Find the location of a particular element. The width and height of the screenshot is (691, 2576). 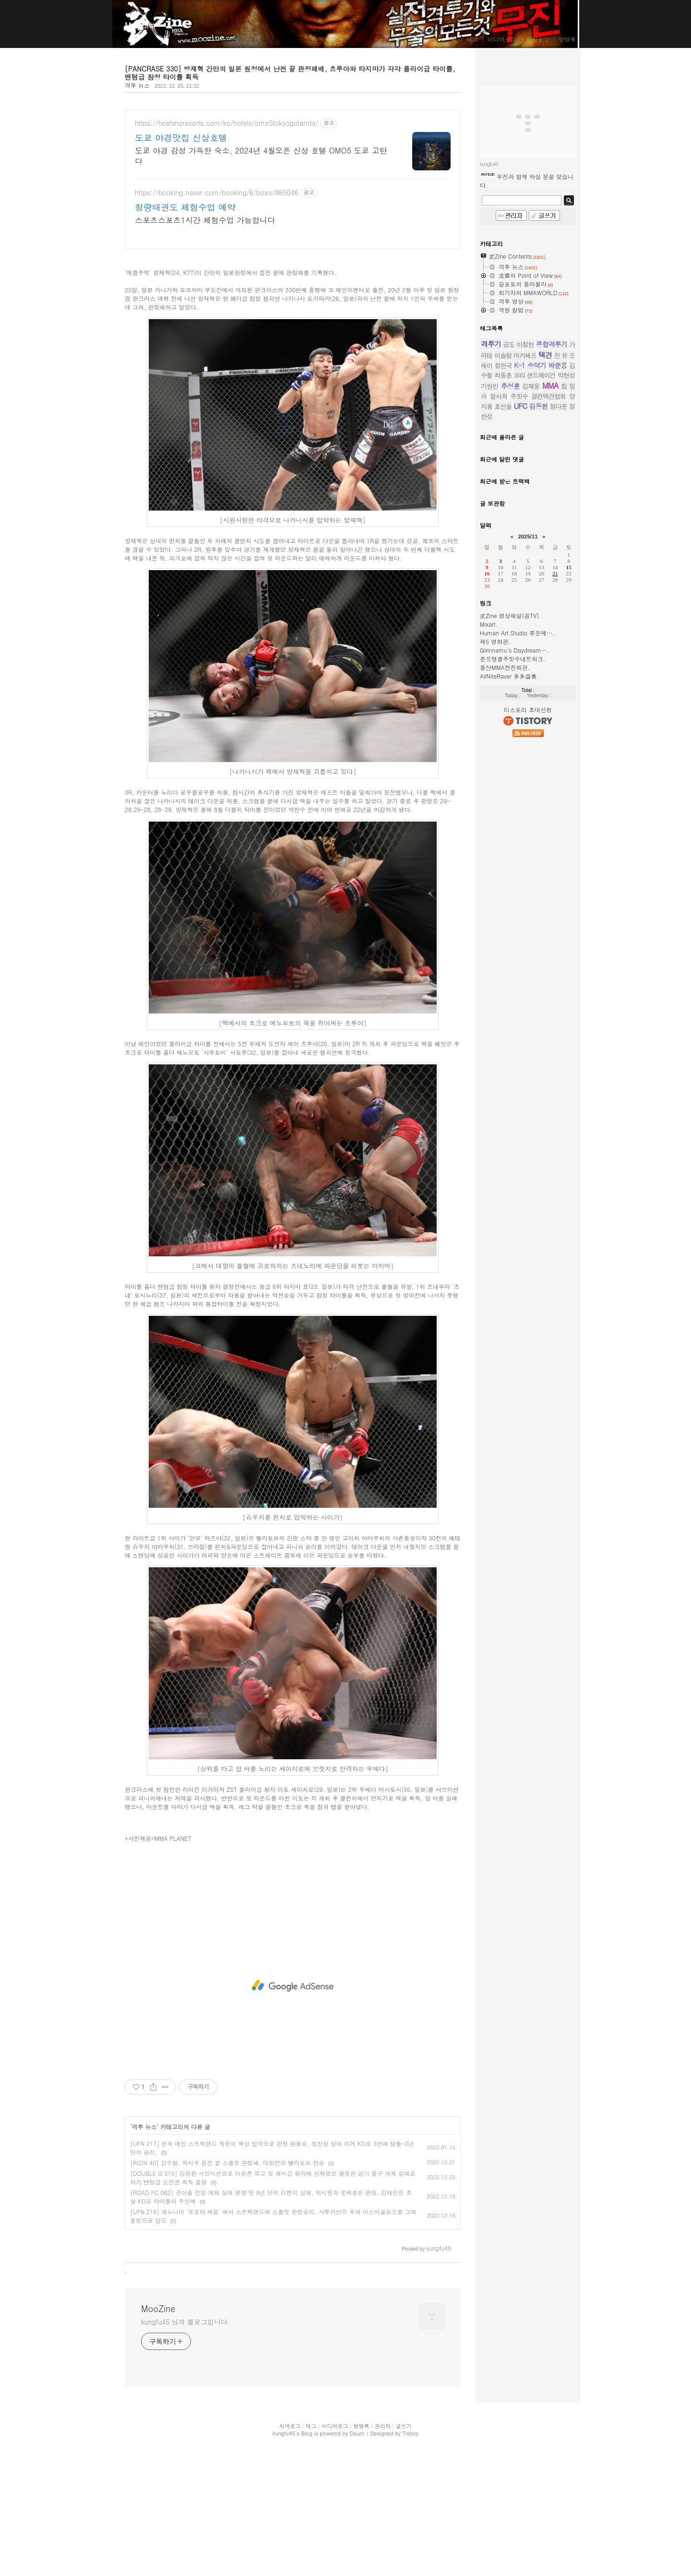

정다운 is located at coordinates (558, 694).